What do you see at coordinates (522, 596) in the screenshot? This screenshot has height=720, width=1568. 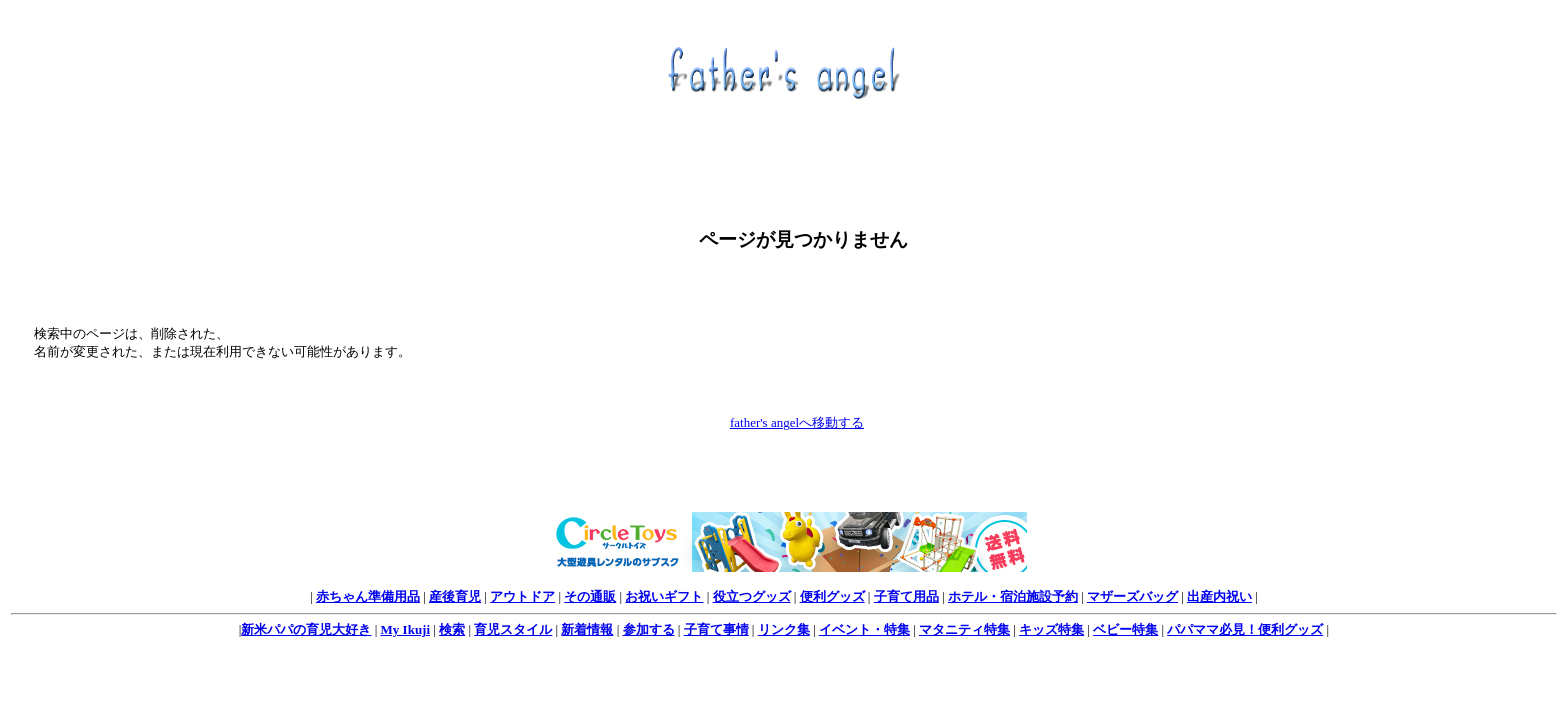 I see `アウトドア` at bounding box center [522, 596].